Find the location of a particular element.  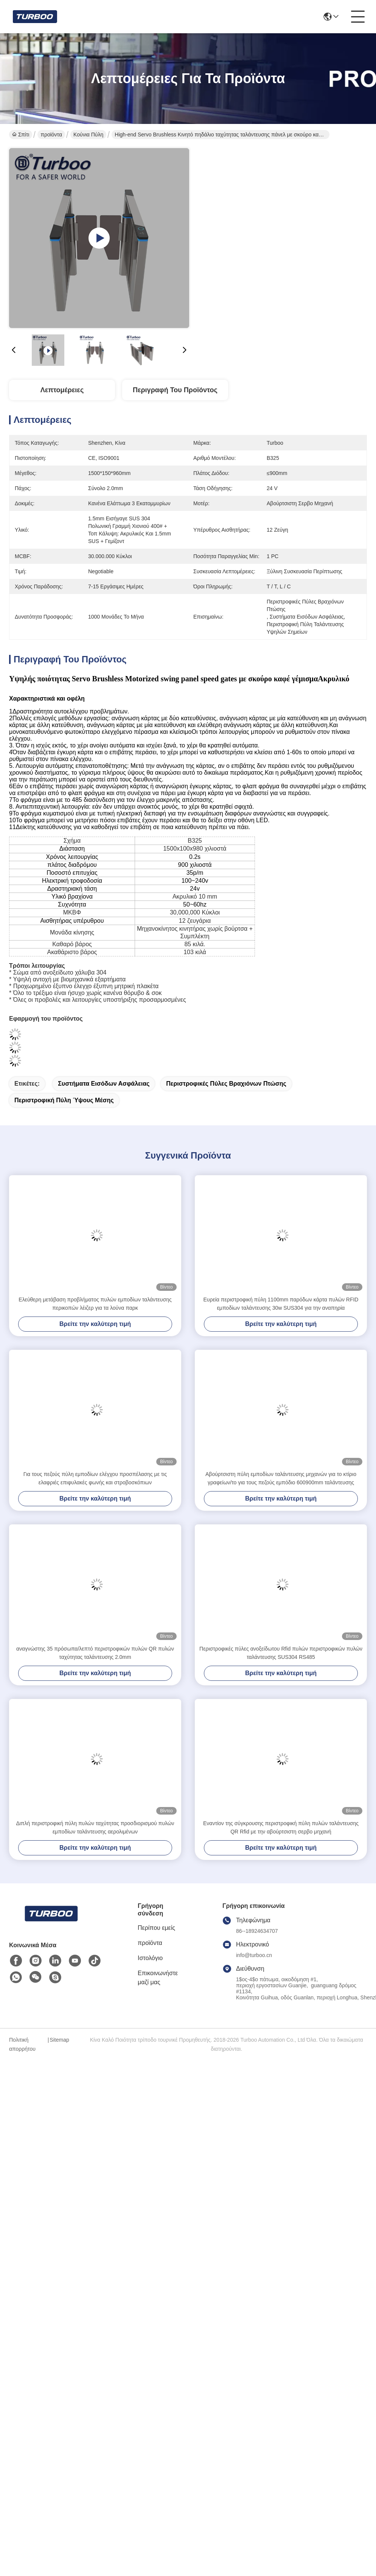

Κούνια πύλη is located at coordinates (88, 135).